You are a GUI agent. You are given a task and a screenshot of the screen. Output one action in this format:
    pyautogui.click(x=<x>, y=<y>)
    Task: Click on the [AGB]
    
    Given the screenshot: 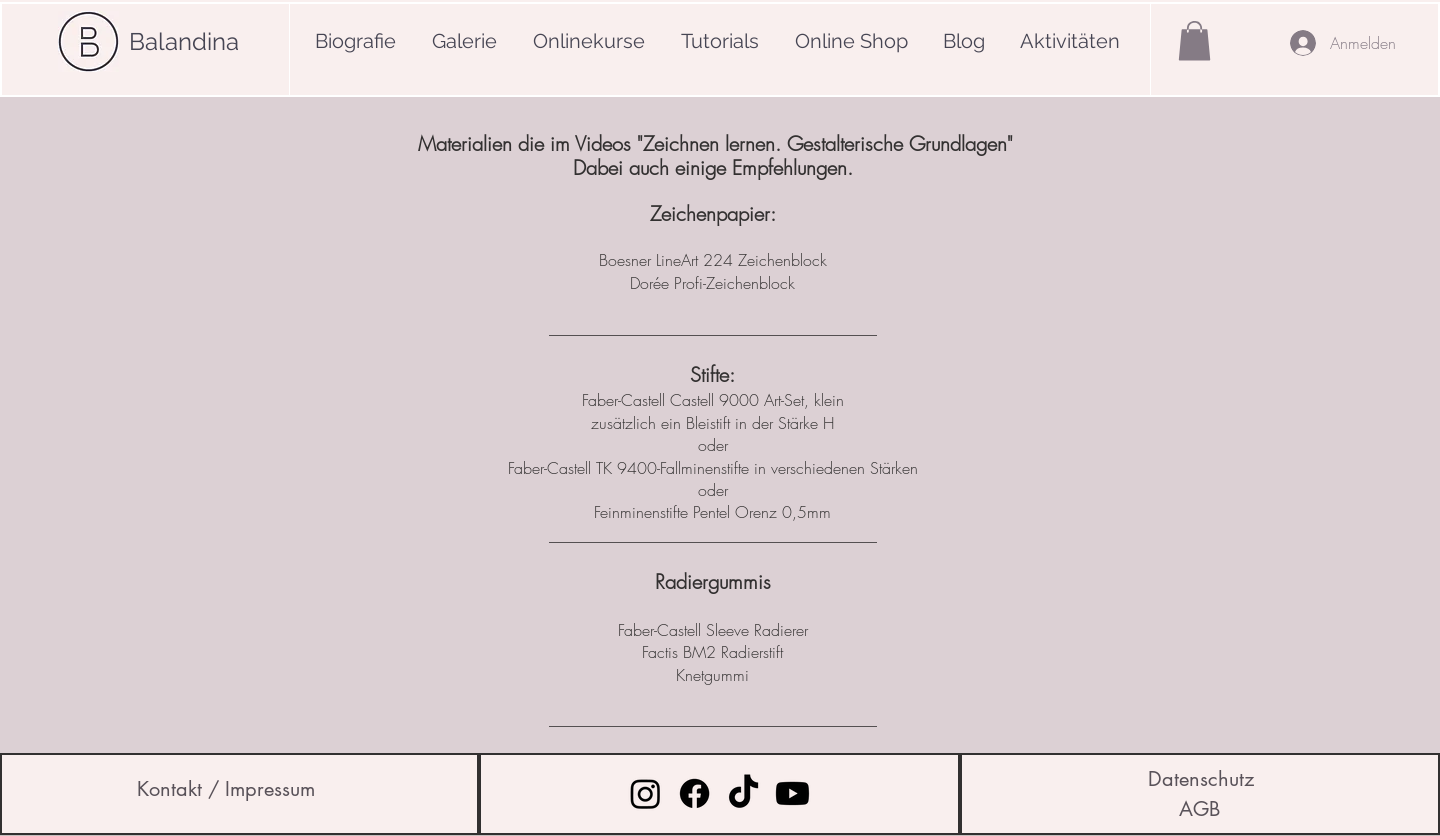 What is the action you would take?
    pyautogui.click(x=1199, y=809)
    